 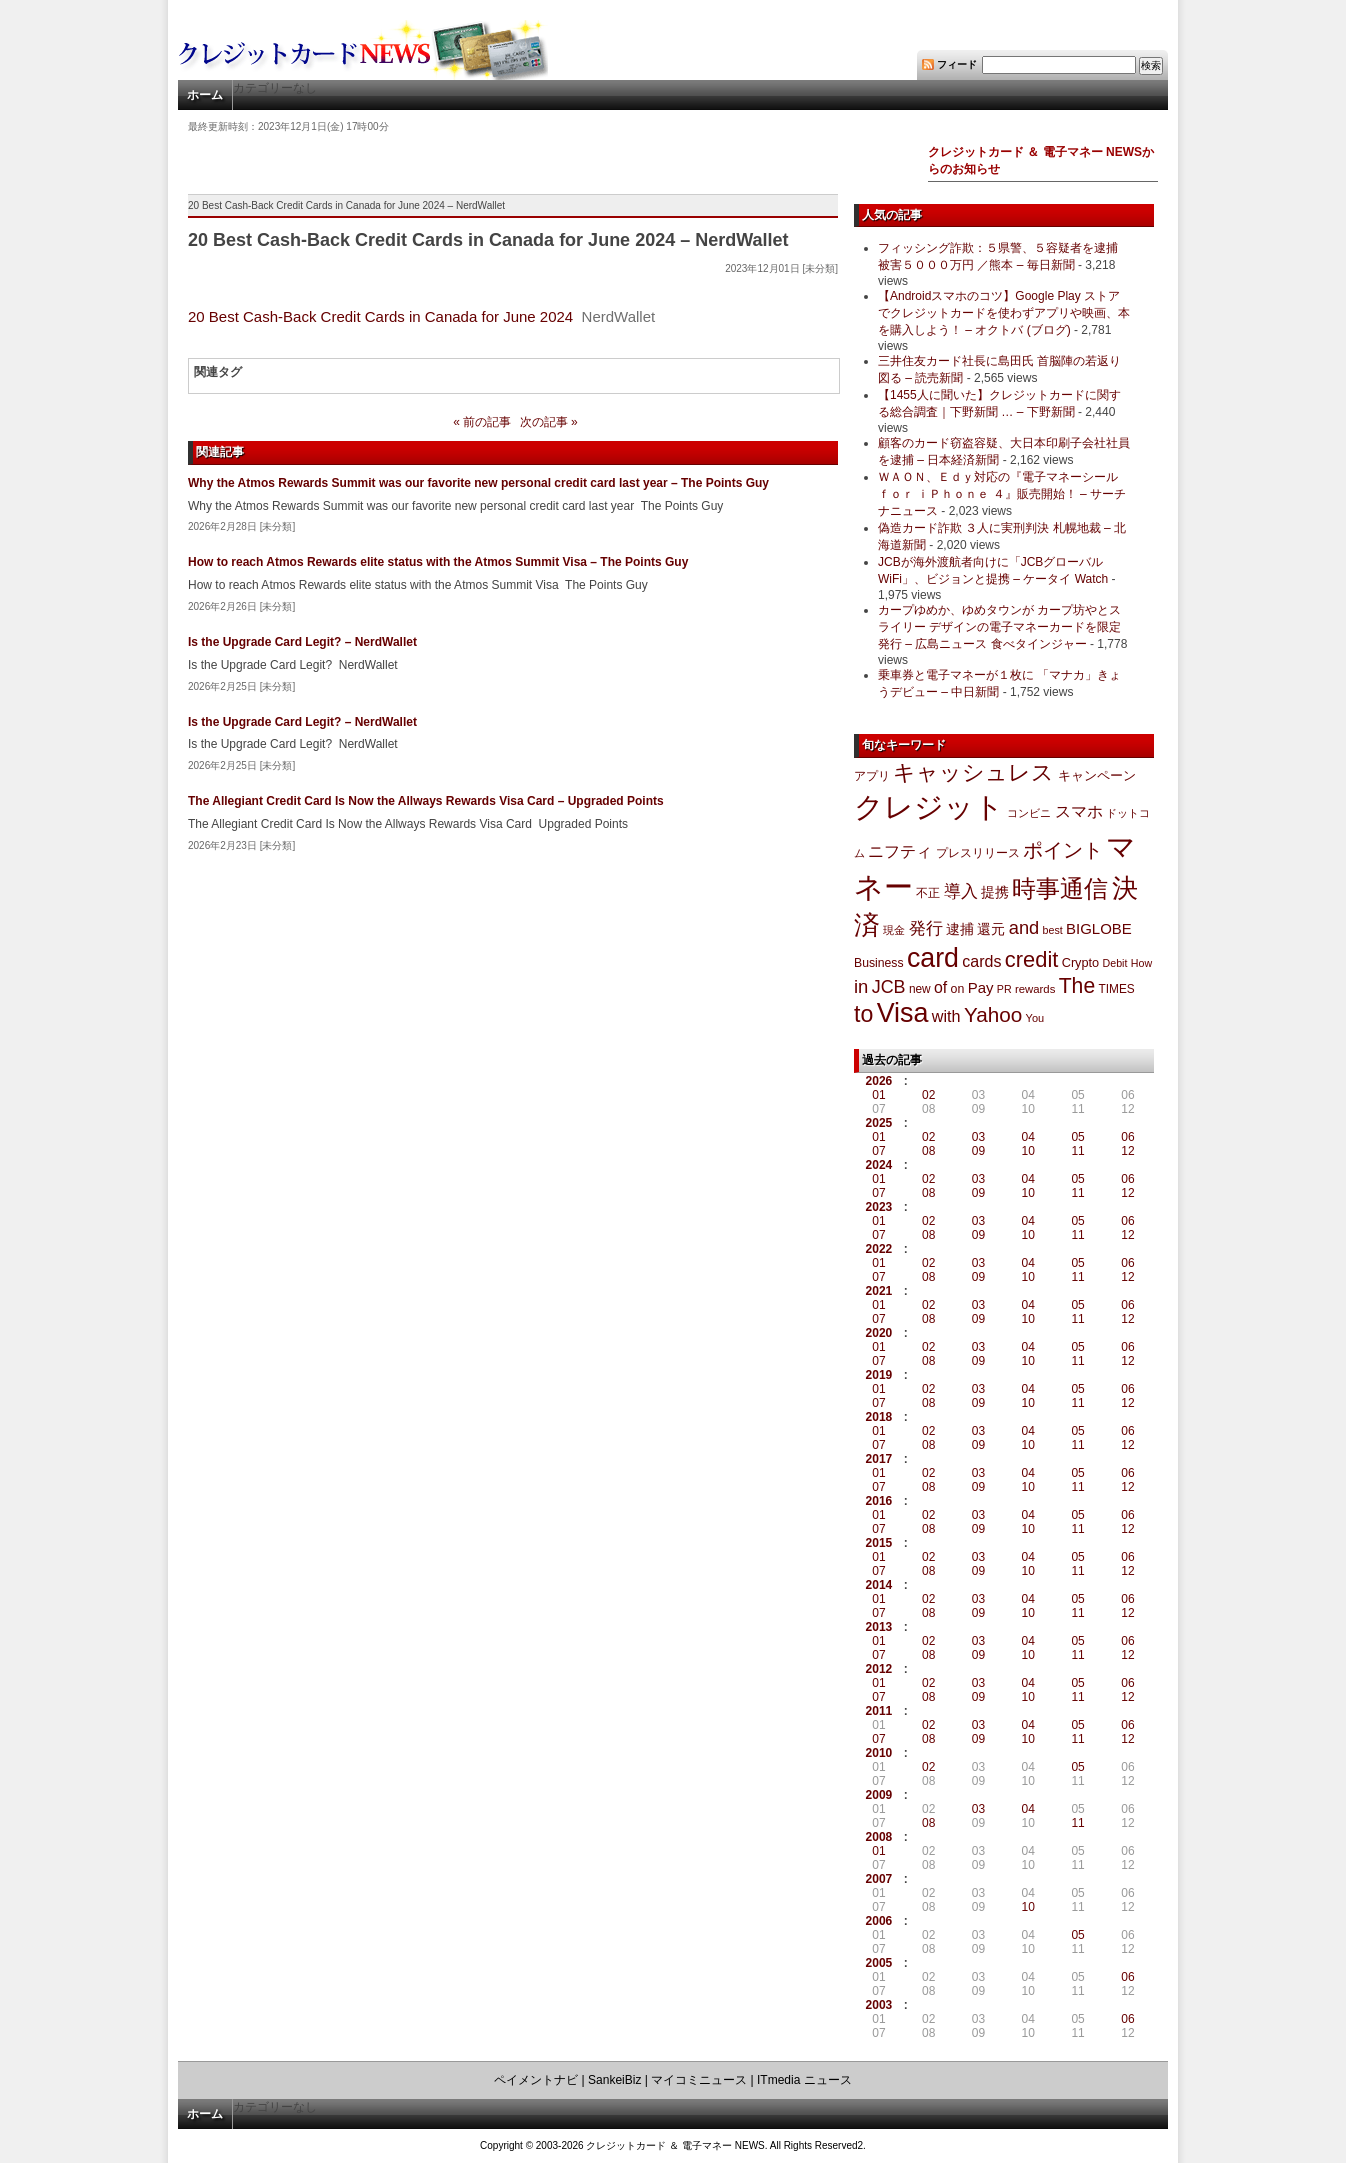 What do you see at coordinates (1002, 494) in the screenshot?
I see `ＷＡＯＮ、Ｅｄｙ対応の『電子マネーシール ｆｏｒ ｉＰｈｏｎｅ ４』販売開始！ – サーチナニュース` at bounding box center [1002, 494].